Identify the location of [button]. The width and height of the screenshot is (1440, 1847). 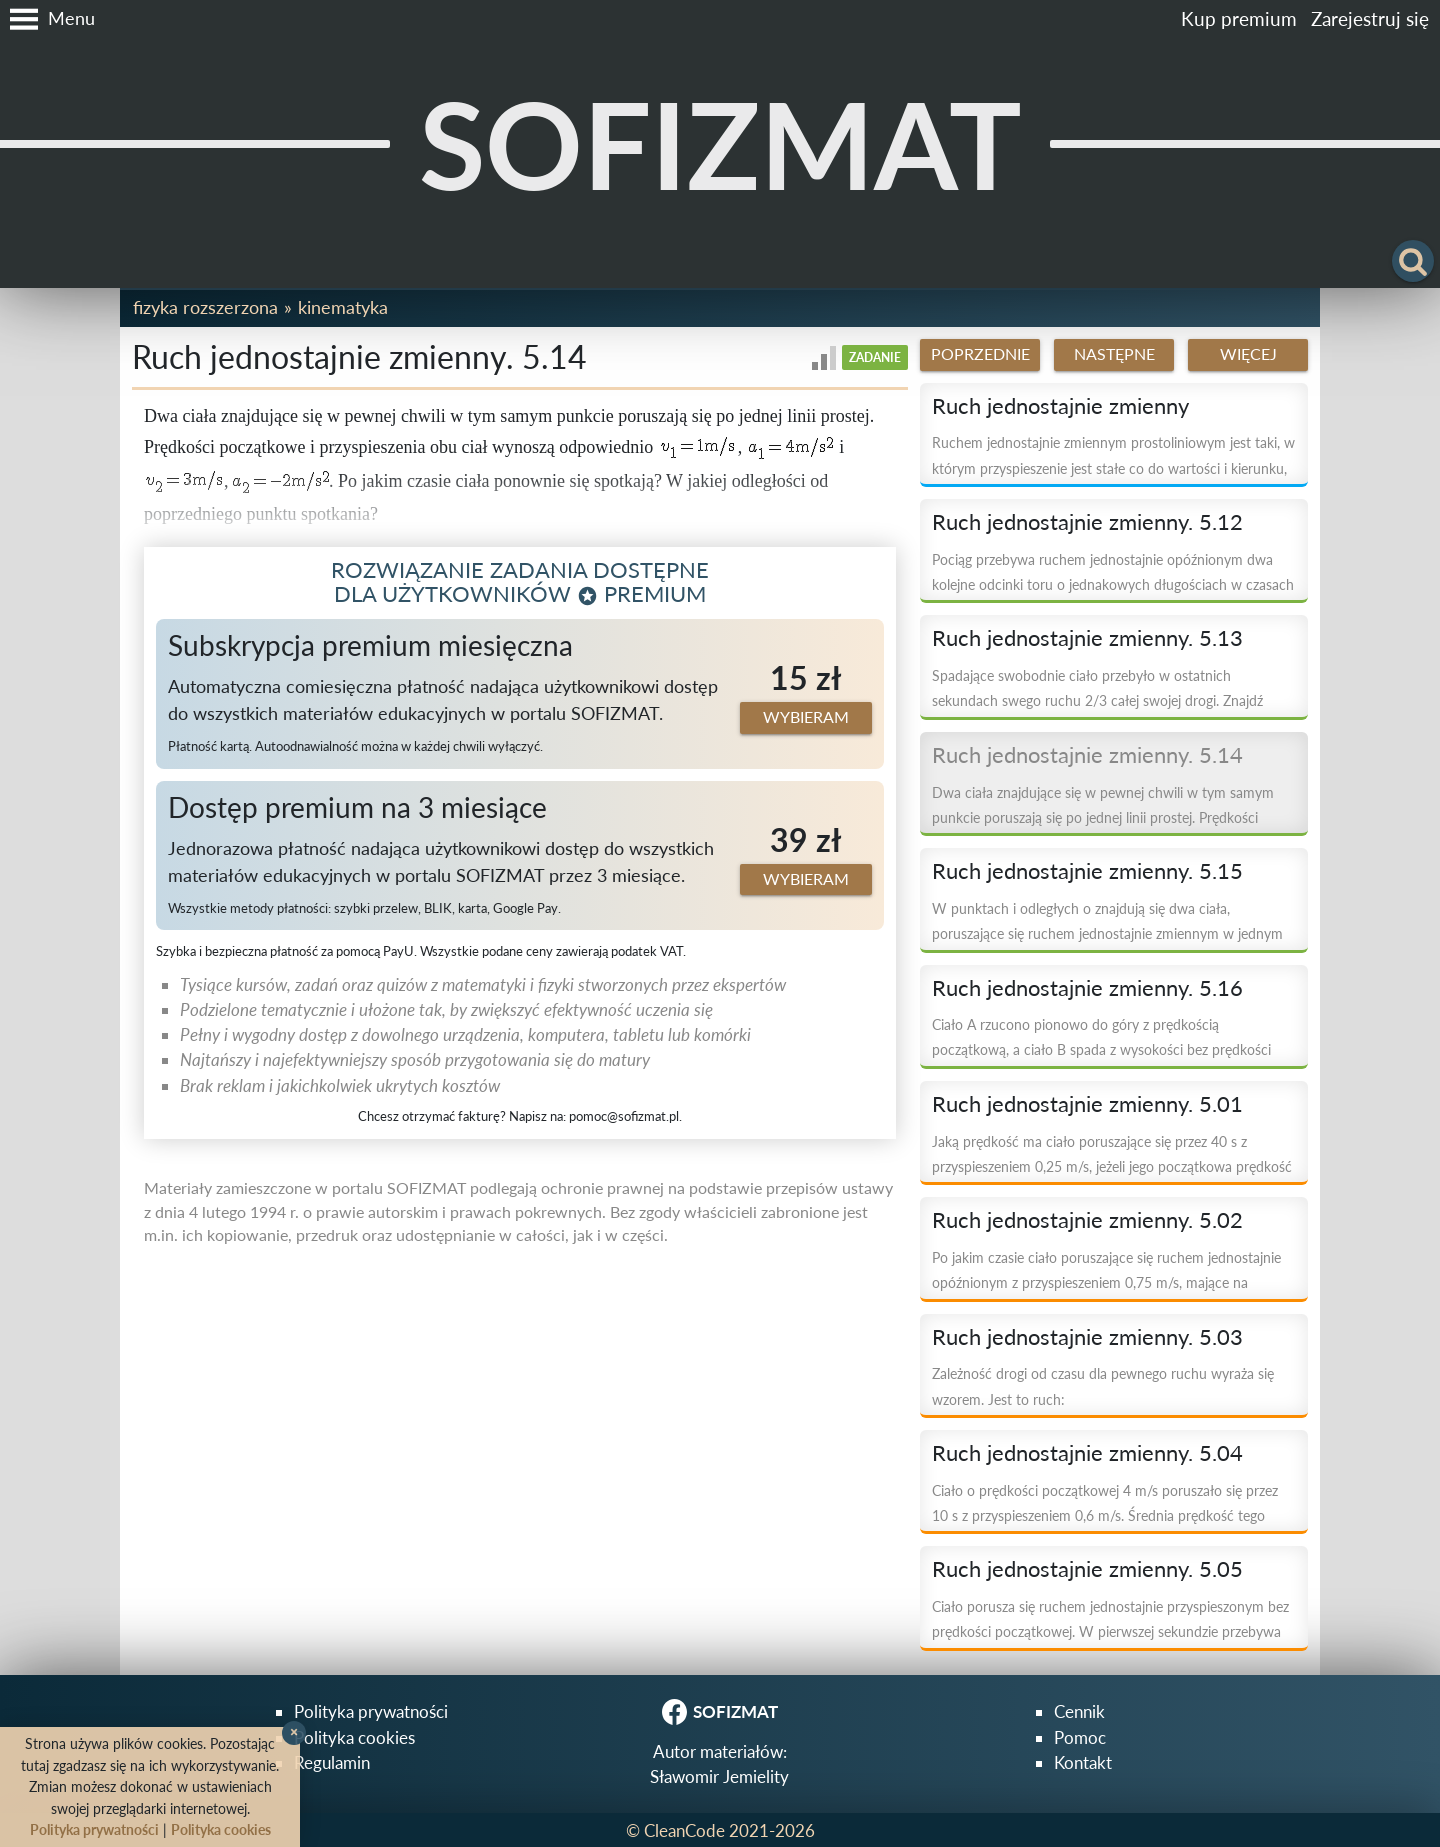
(47, 19).